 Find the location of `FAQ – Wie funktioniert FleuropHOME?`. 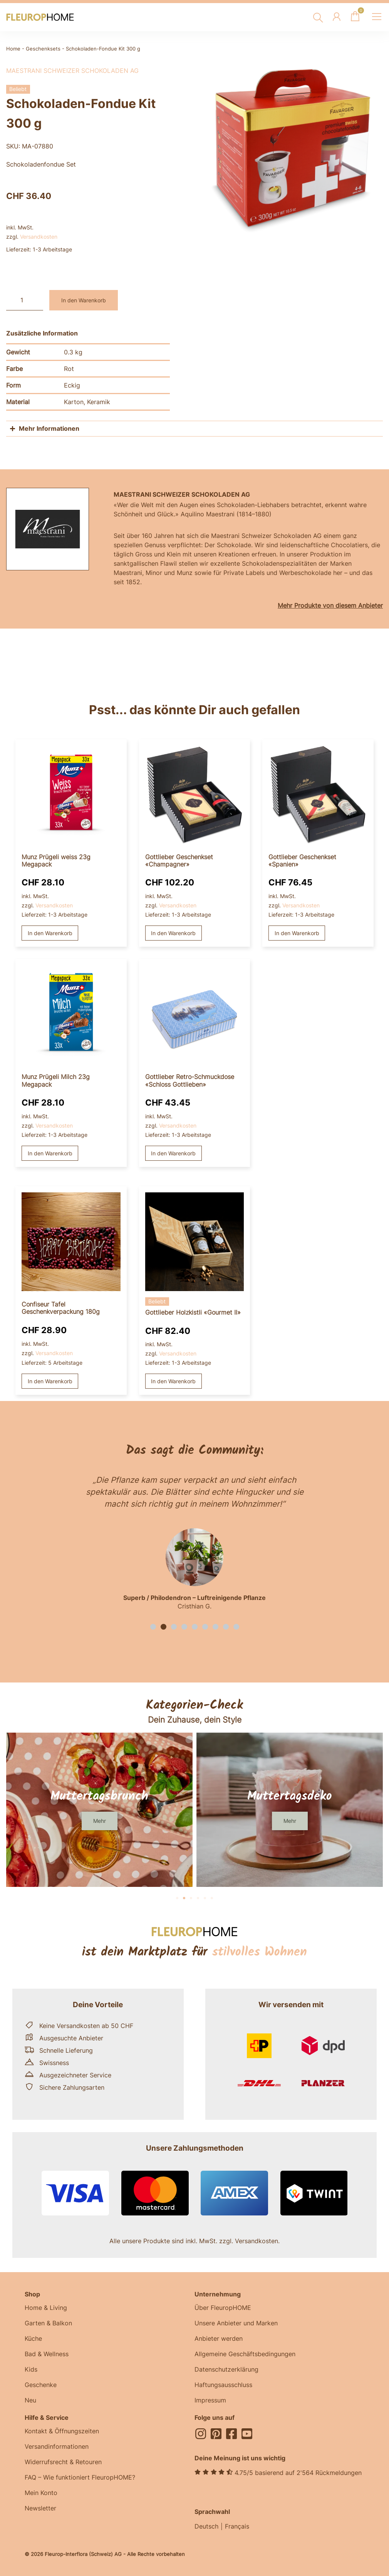

FAQ – Wie funktioniert FleuropHOME? is located at coordinates (80, 2477).